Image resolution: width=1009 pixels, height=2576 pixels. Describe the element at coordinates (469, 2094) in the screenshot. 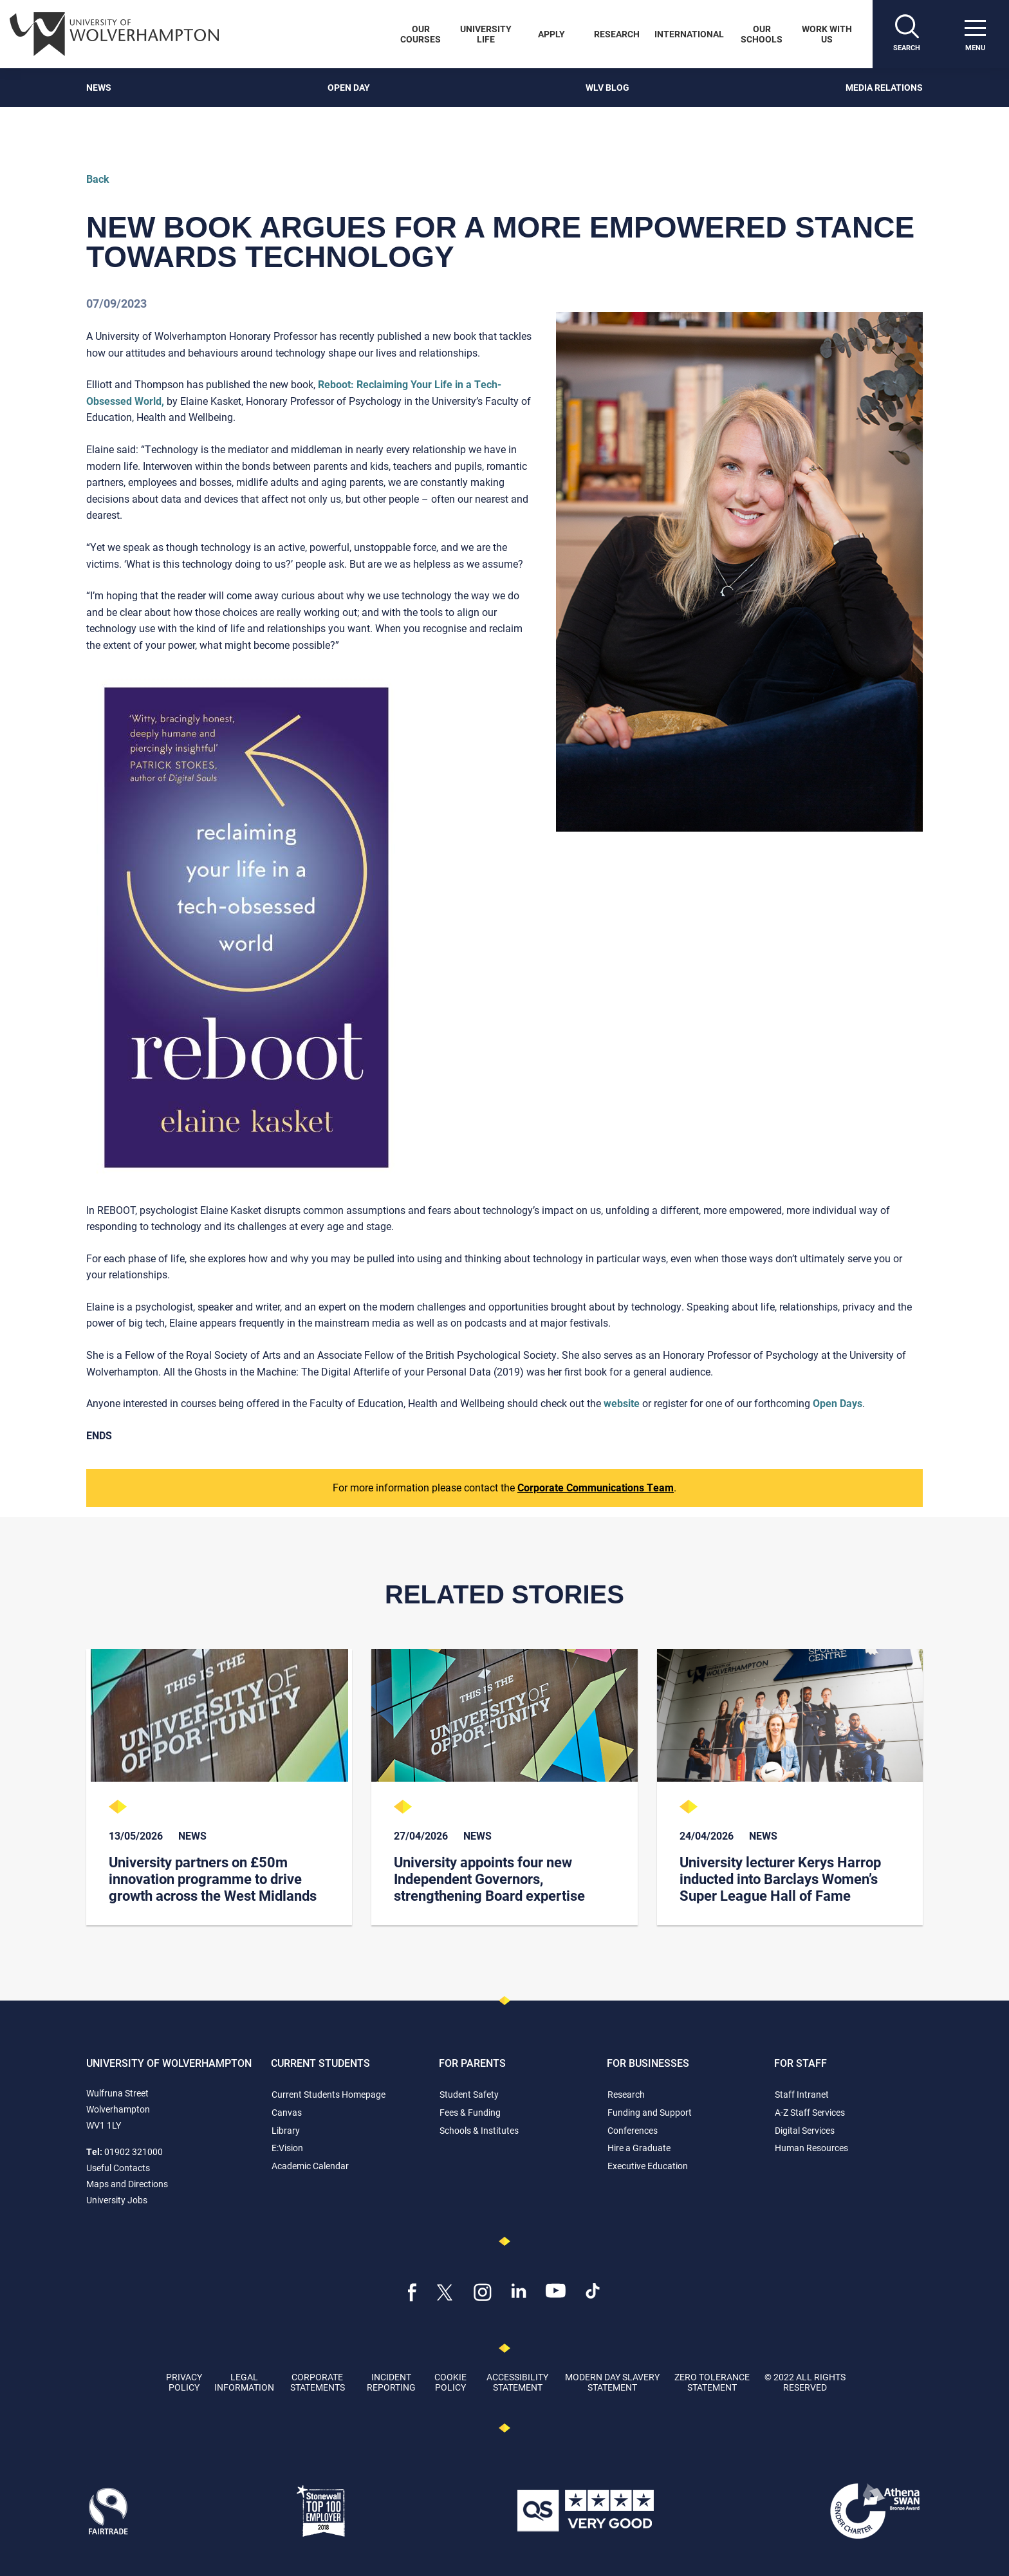

I see `Student Safety` at that location.